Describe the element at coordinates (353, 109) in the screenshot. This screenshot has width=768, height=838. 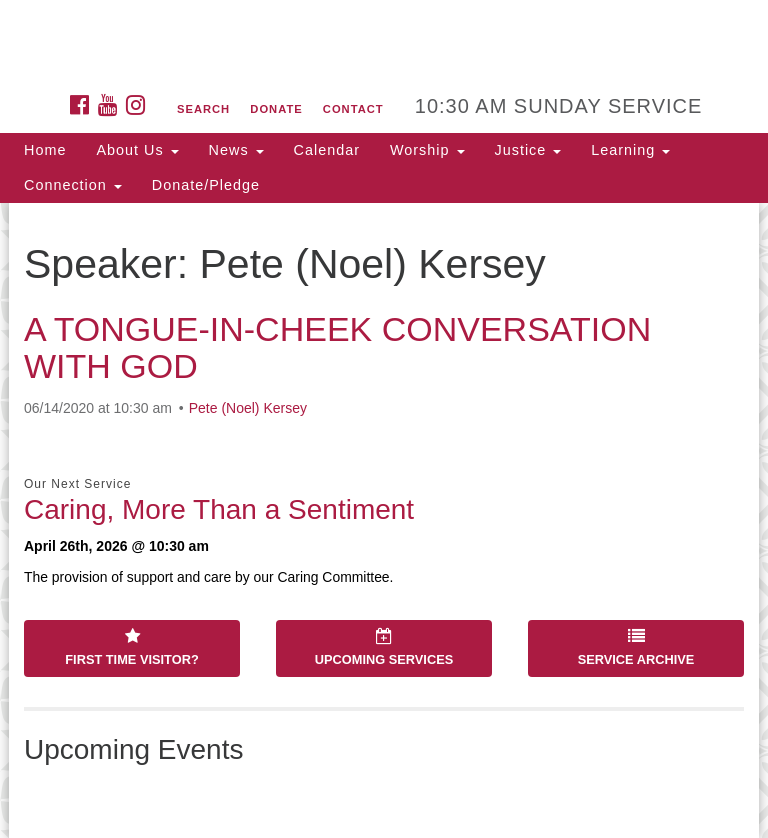
I see `Contact` at that location.